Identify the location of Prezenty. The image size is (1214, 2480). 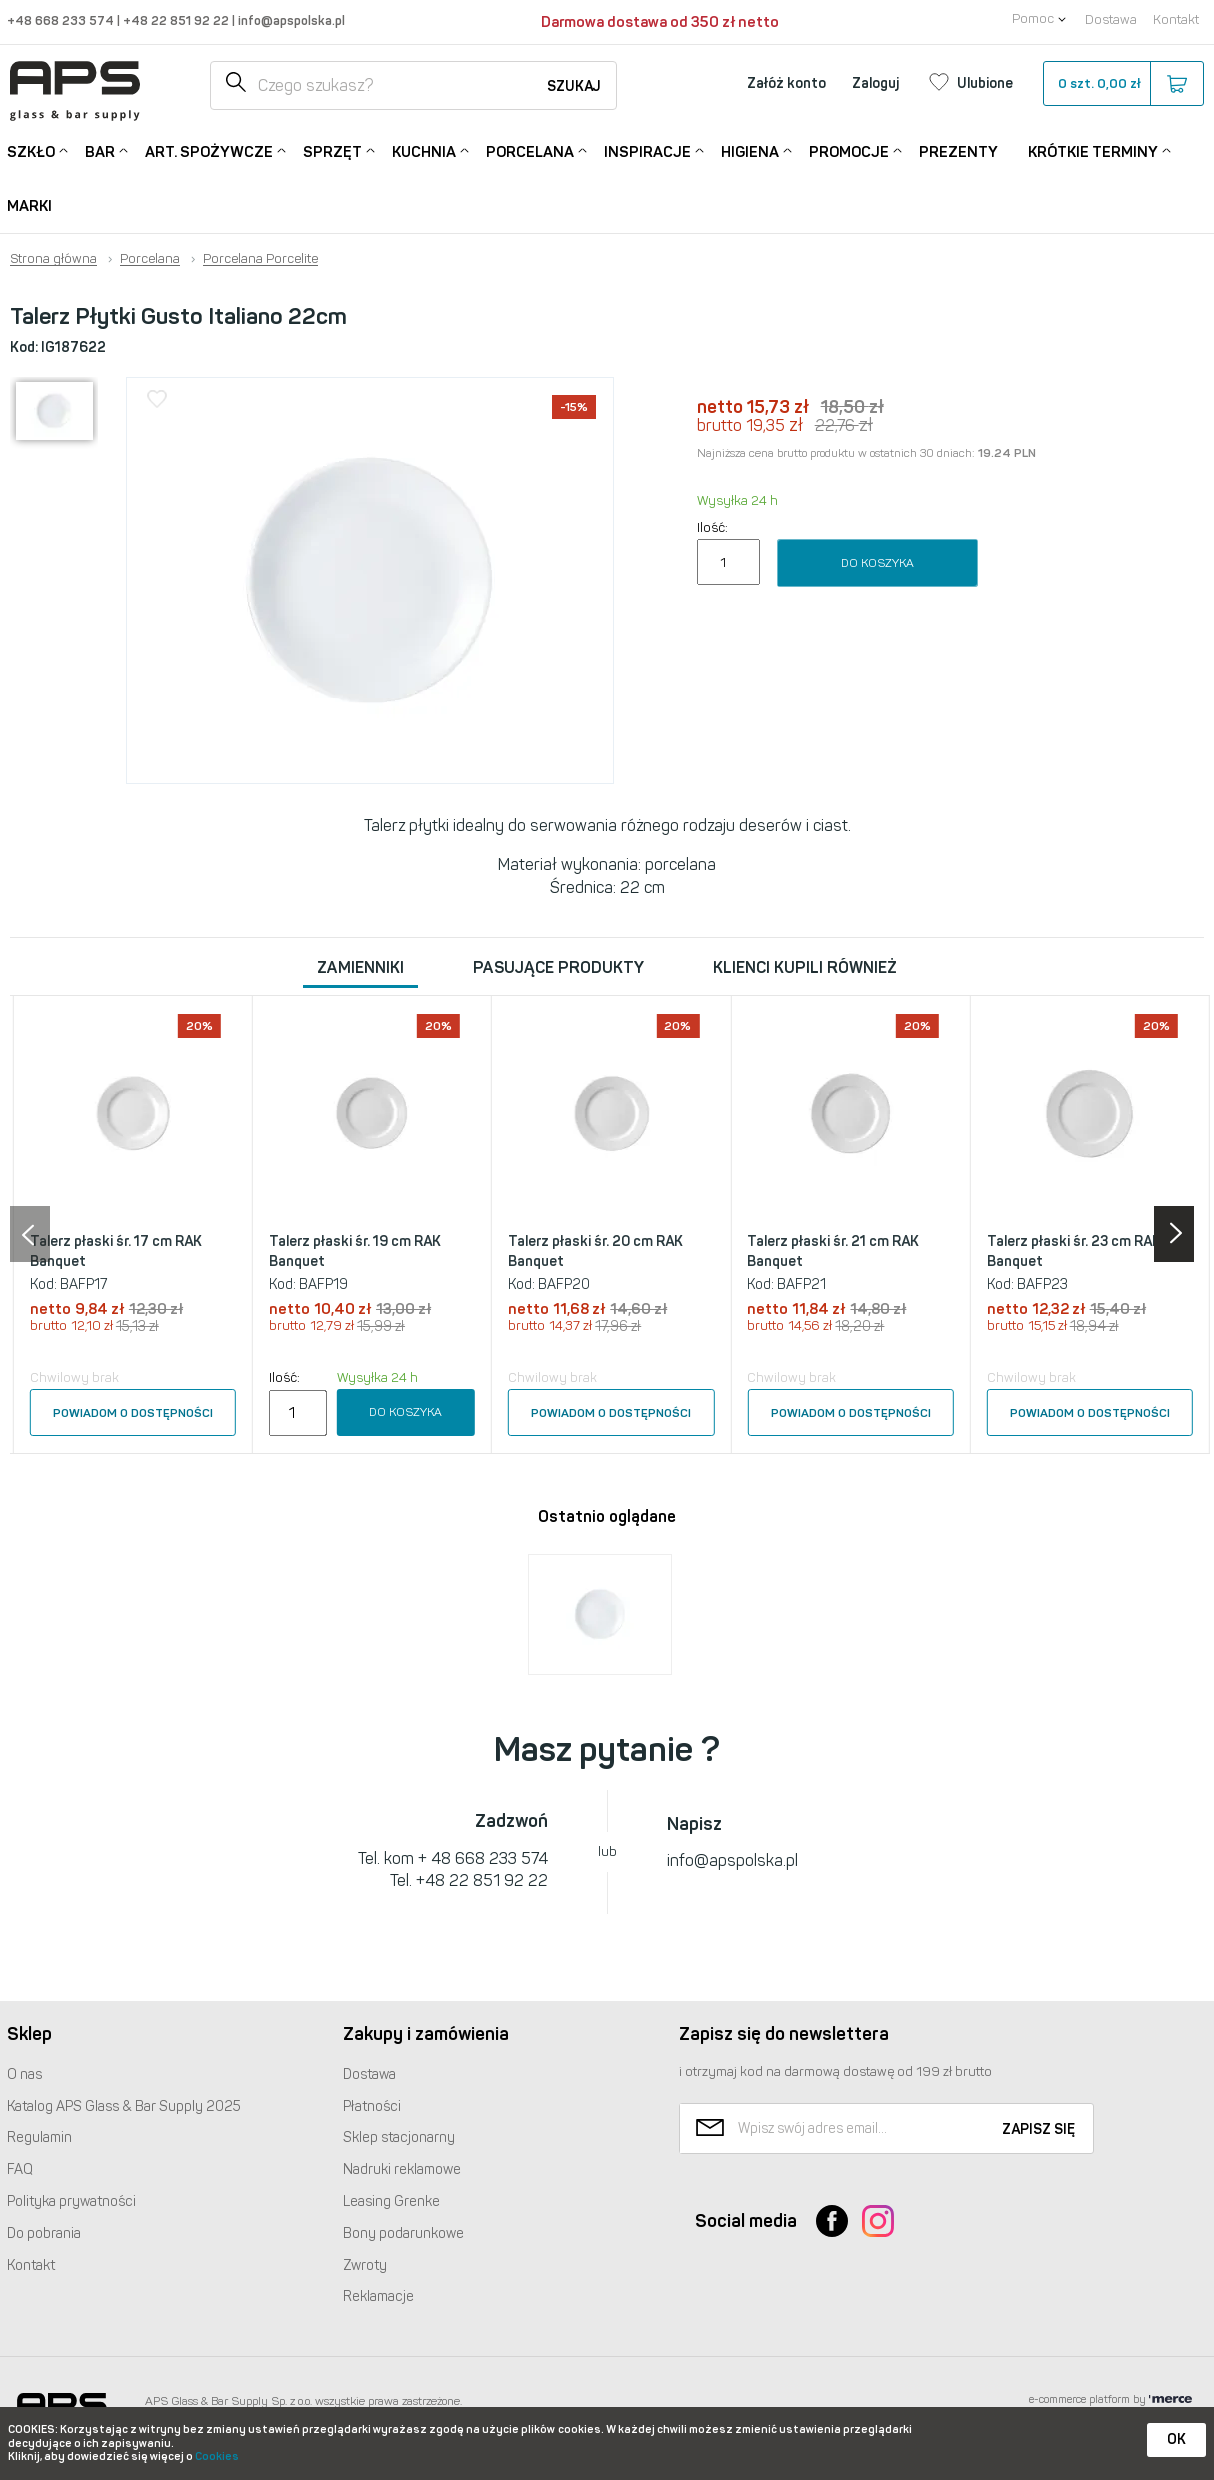
(958, 152).